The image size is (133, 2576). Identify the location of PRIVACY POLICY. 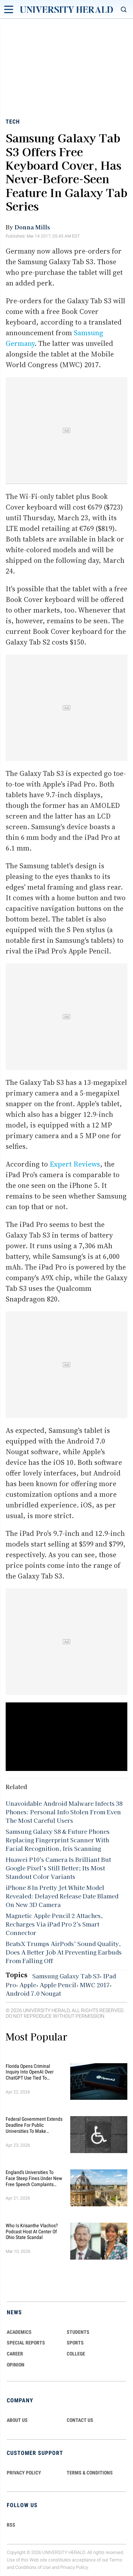
(24, 2473).